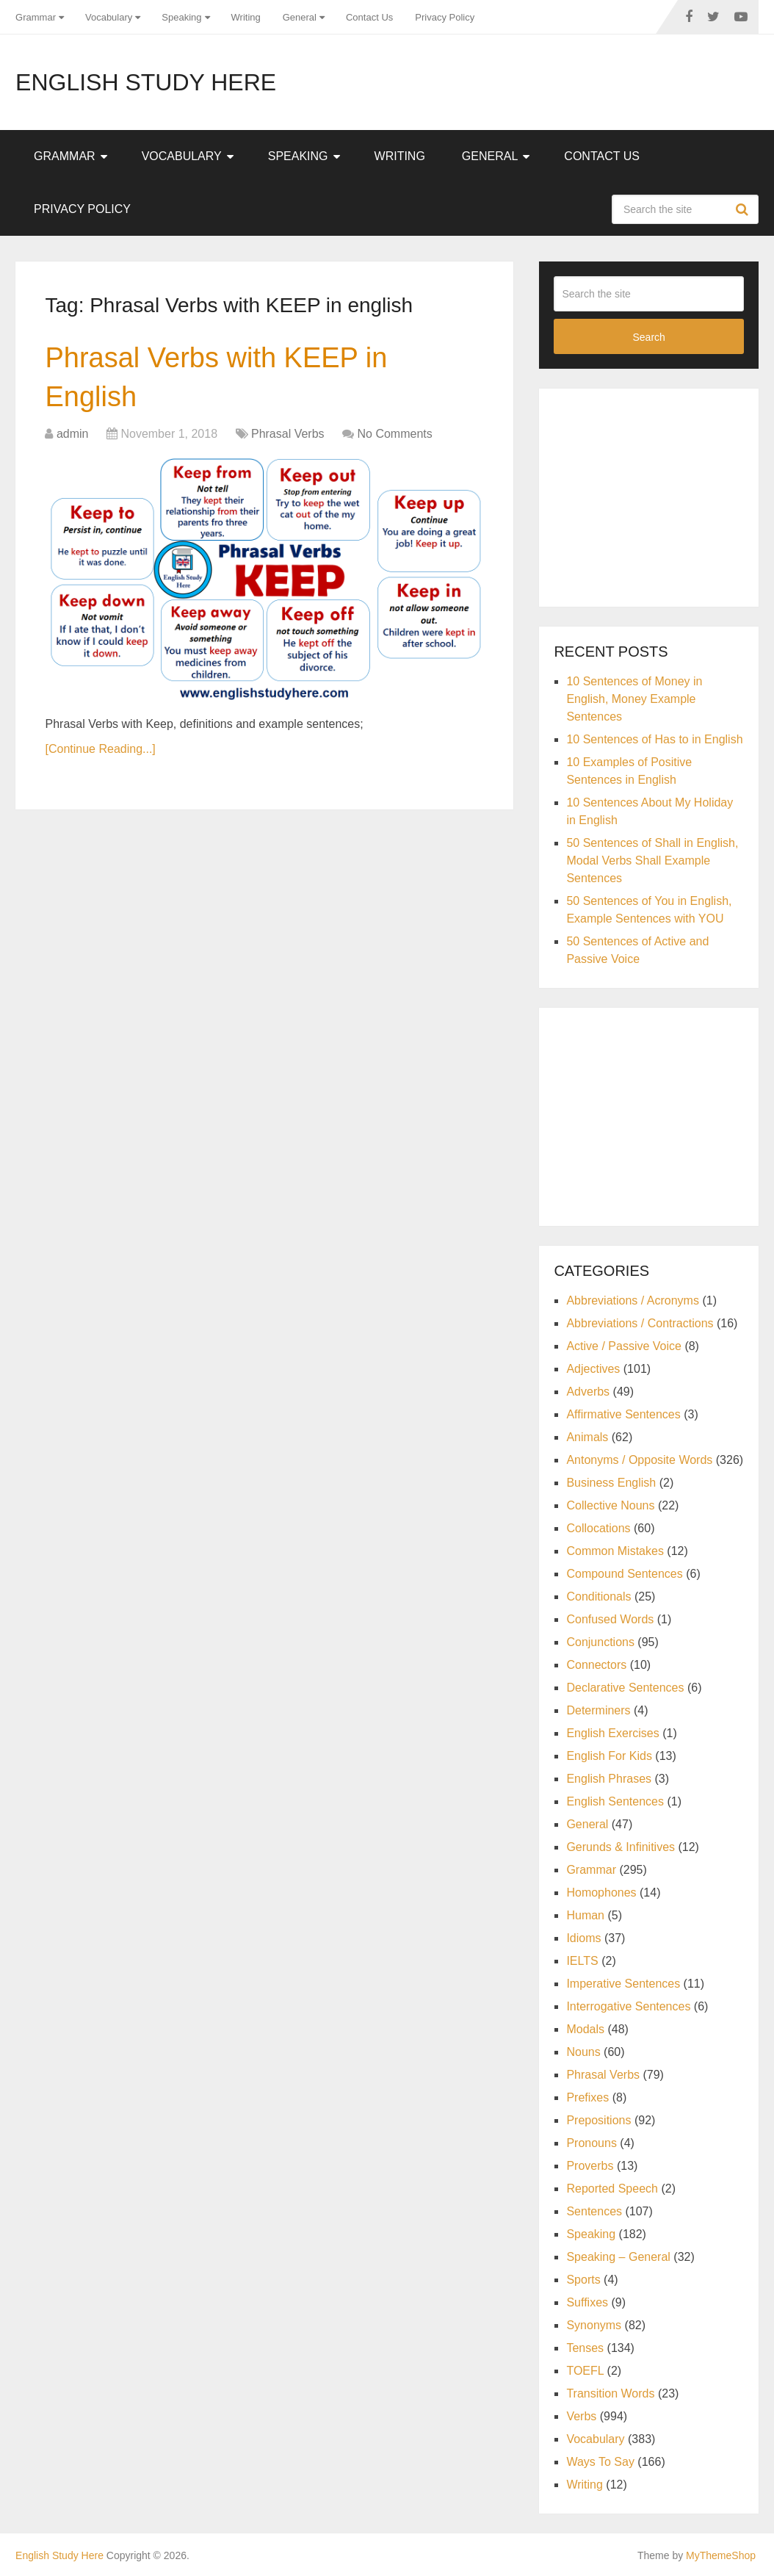 This screenshot has width=774, height=2576. Describe the element at coordinates (73, 433) in the screenshot. I see `admin` at that location.